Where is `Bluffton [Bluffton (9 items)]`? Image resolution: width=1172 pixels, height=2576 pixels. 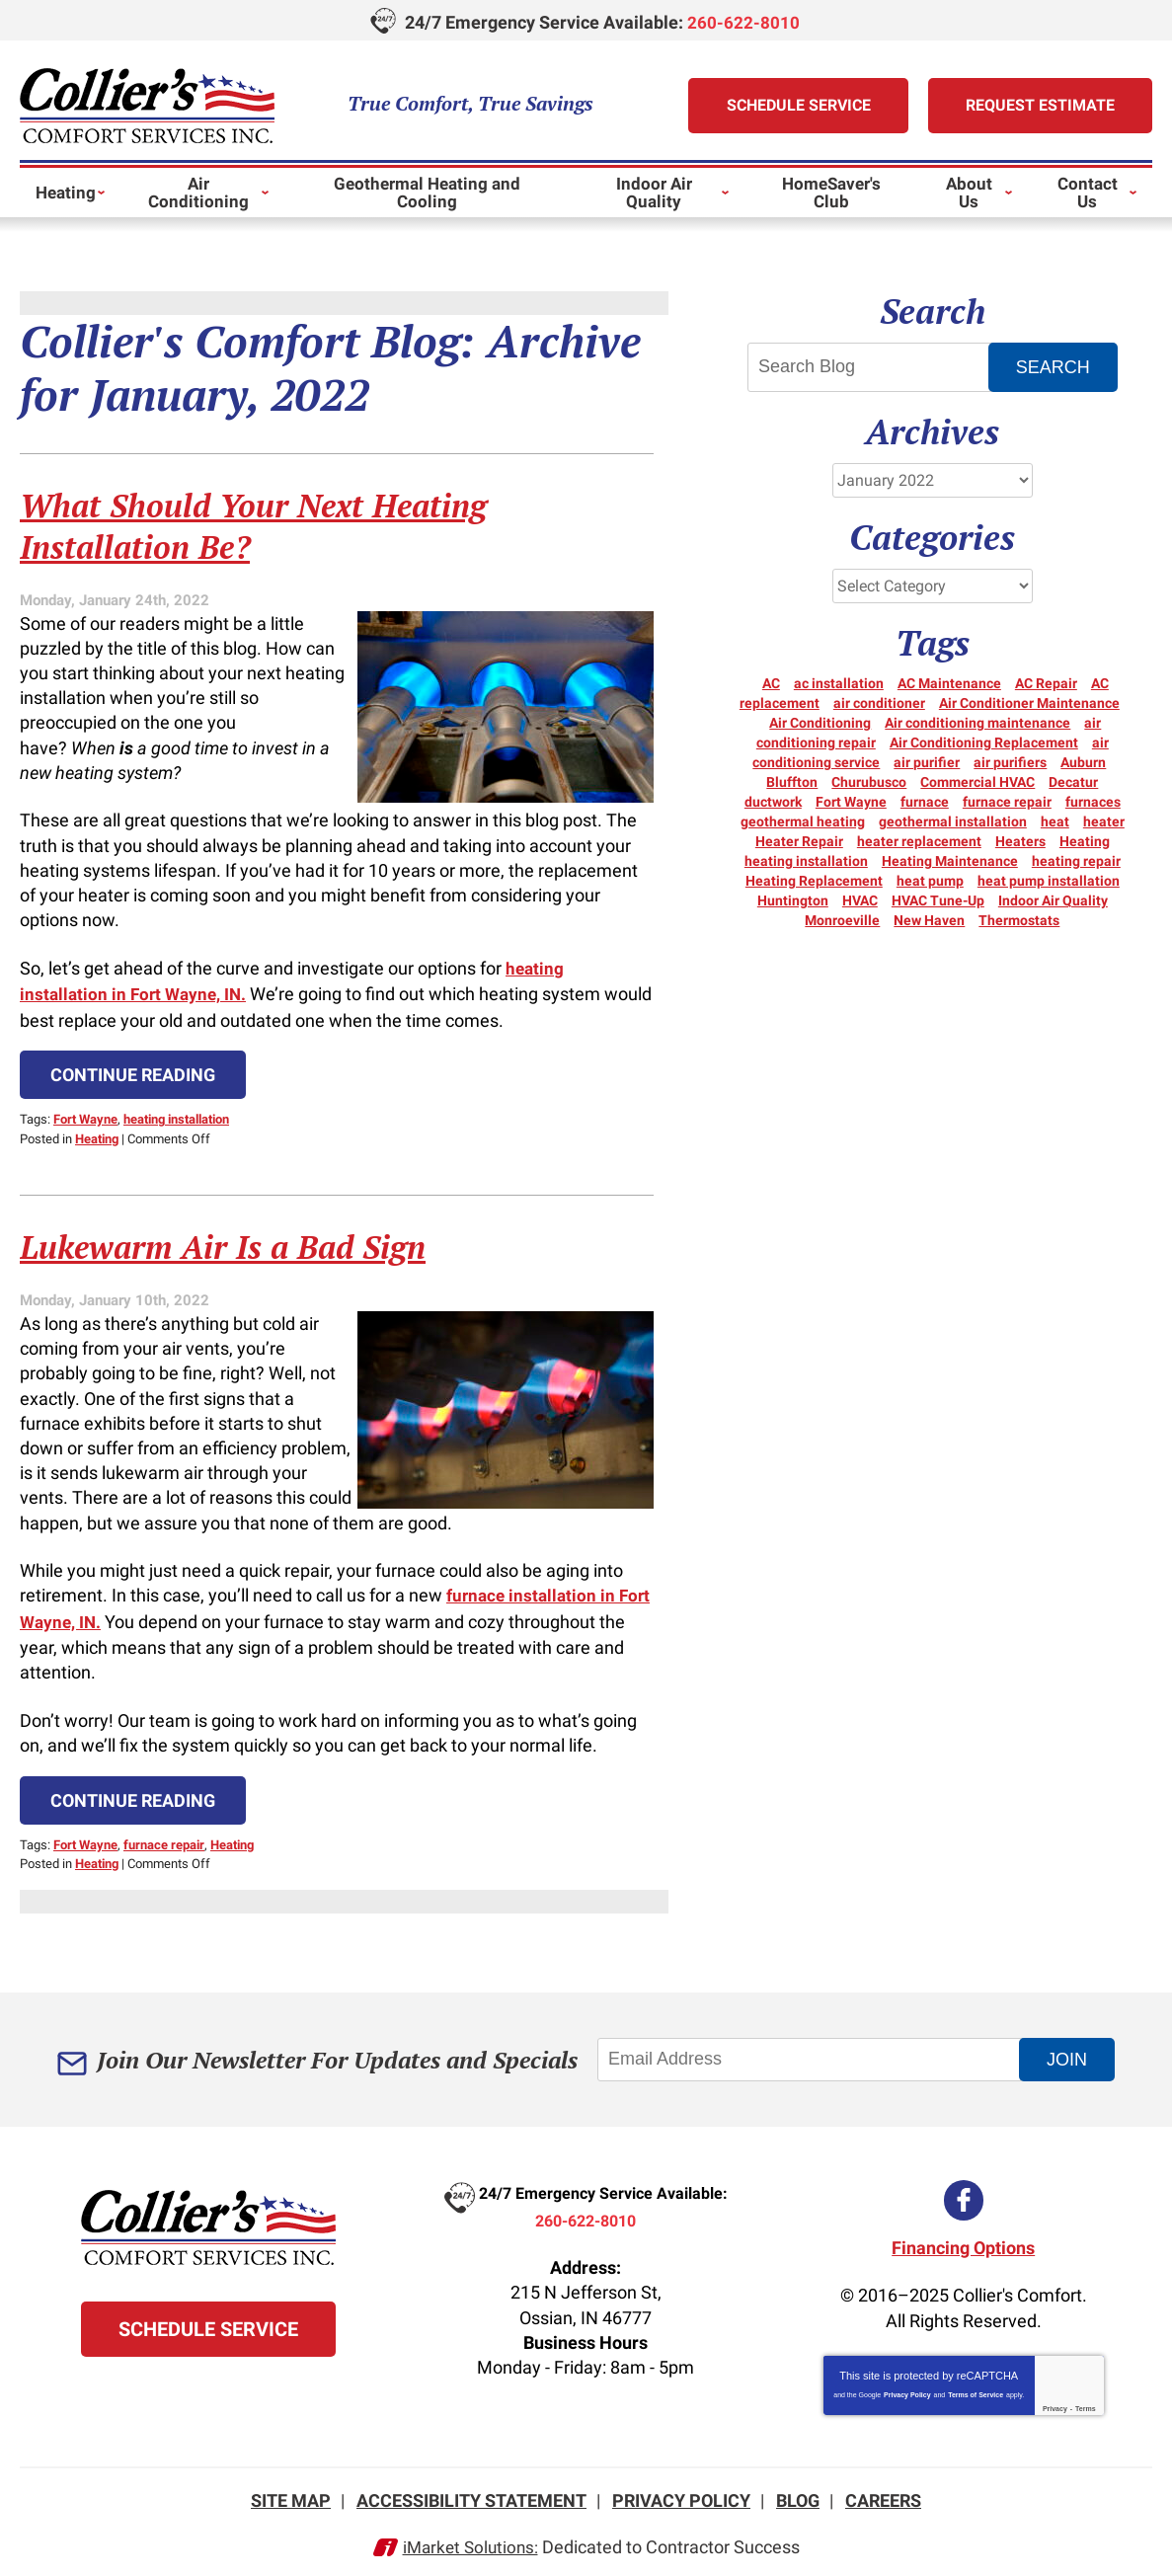 Bluffton [Bluffton (9 items)] is located at coordinates (792, 781).